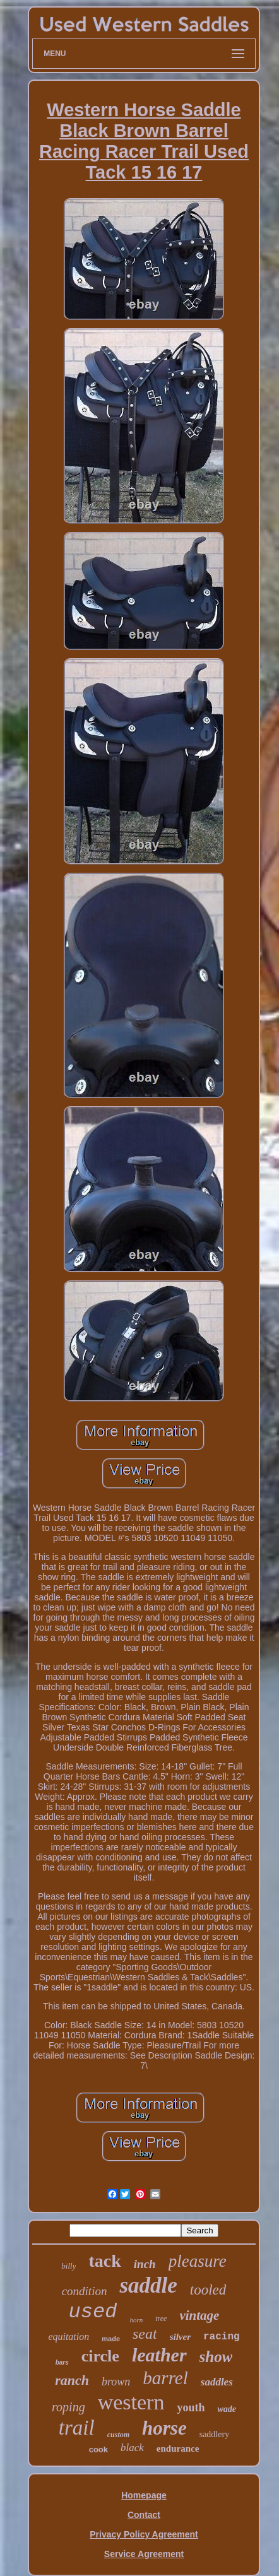  Describe the element at coordinates (84, 2291) in the screenshot. I see `condition` at that location.